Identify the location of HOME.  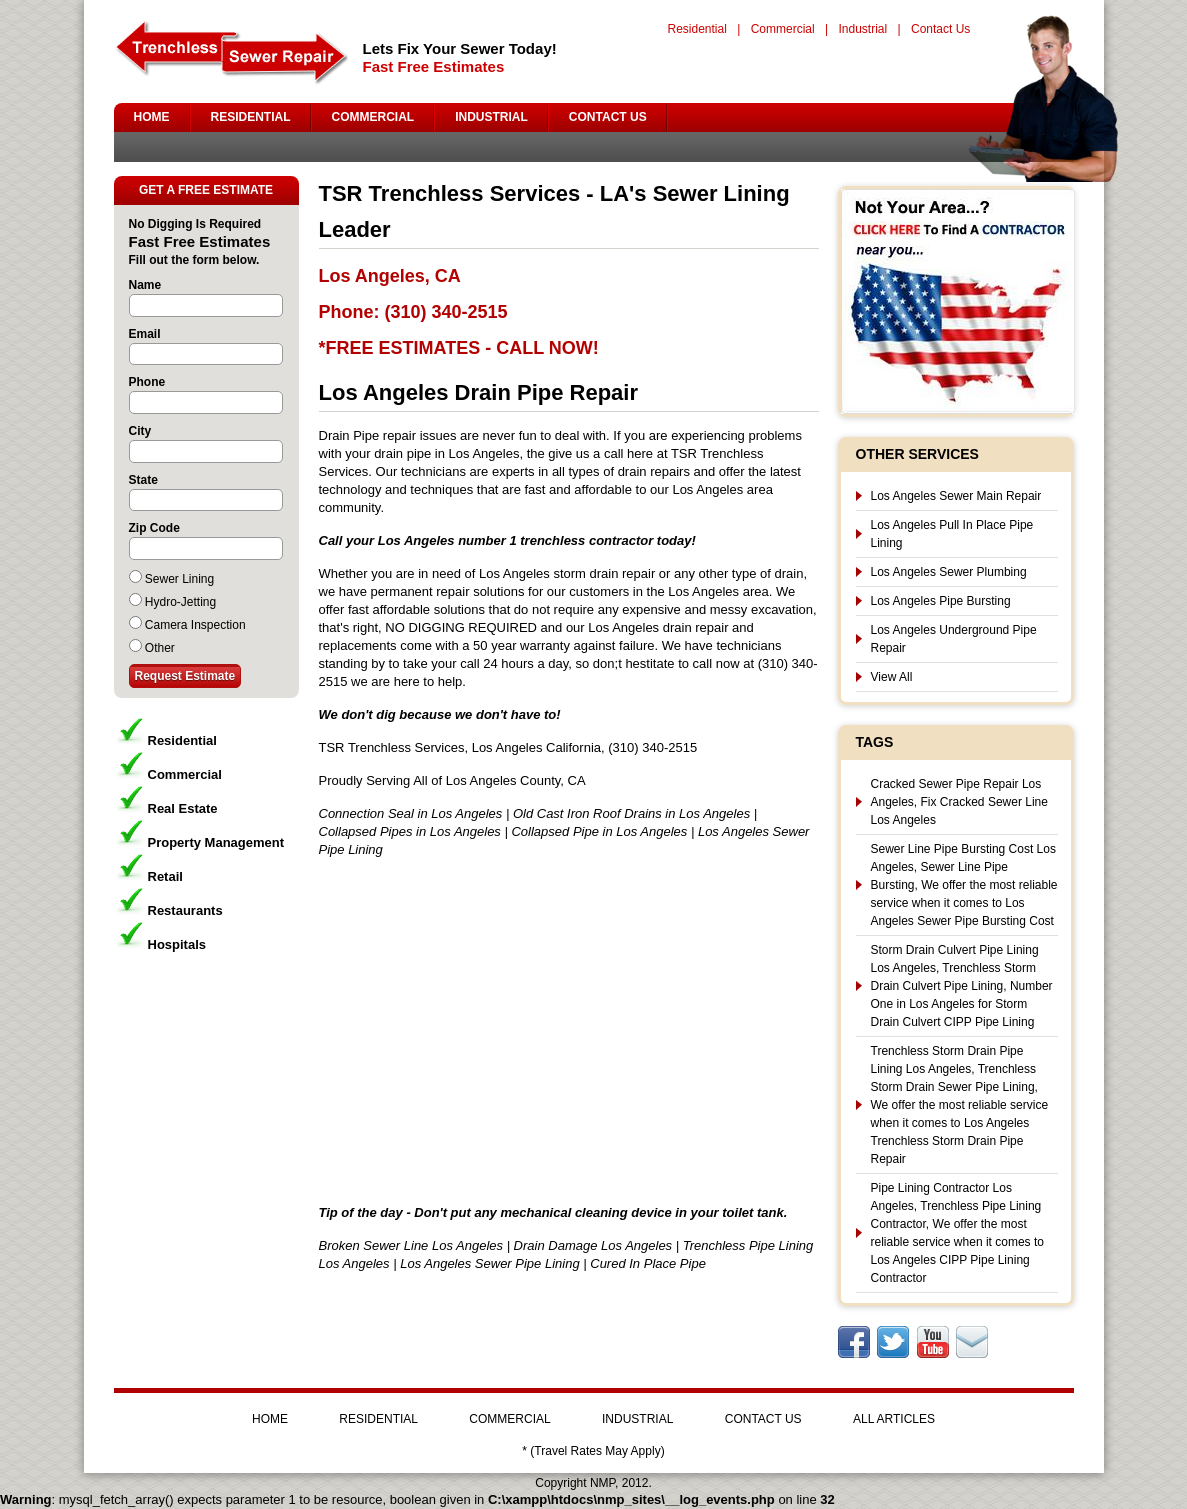
(152, 117).